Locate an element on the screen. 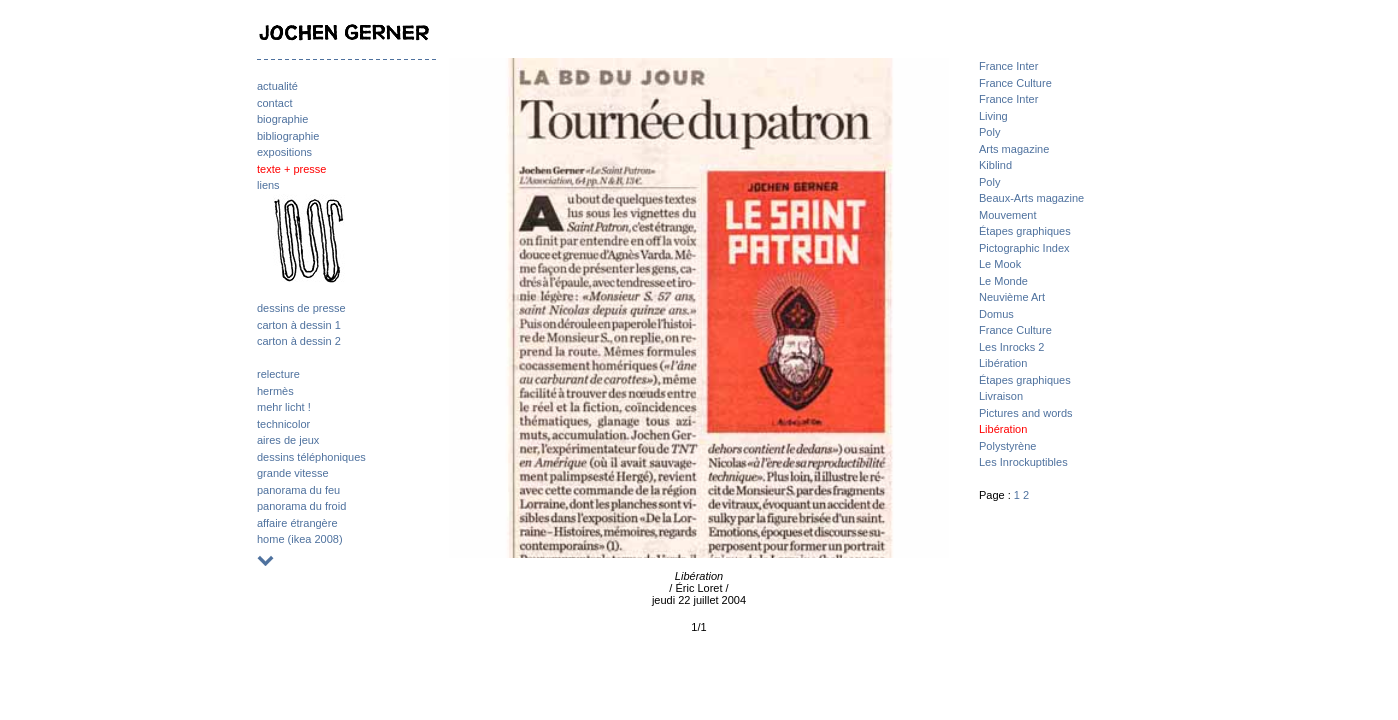 This screenshot has width=1398, height=720. Les Inrockuptibles is located at coordinates (1023, 462).